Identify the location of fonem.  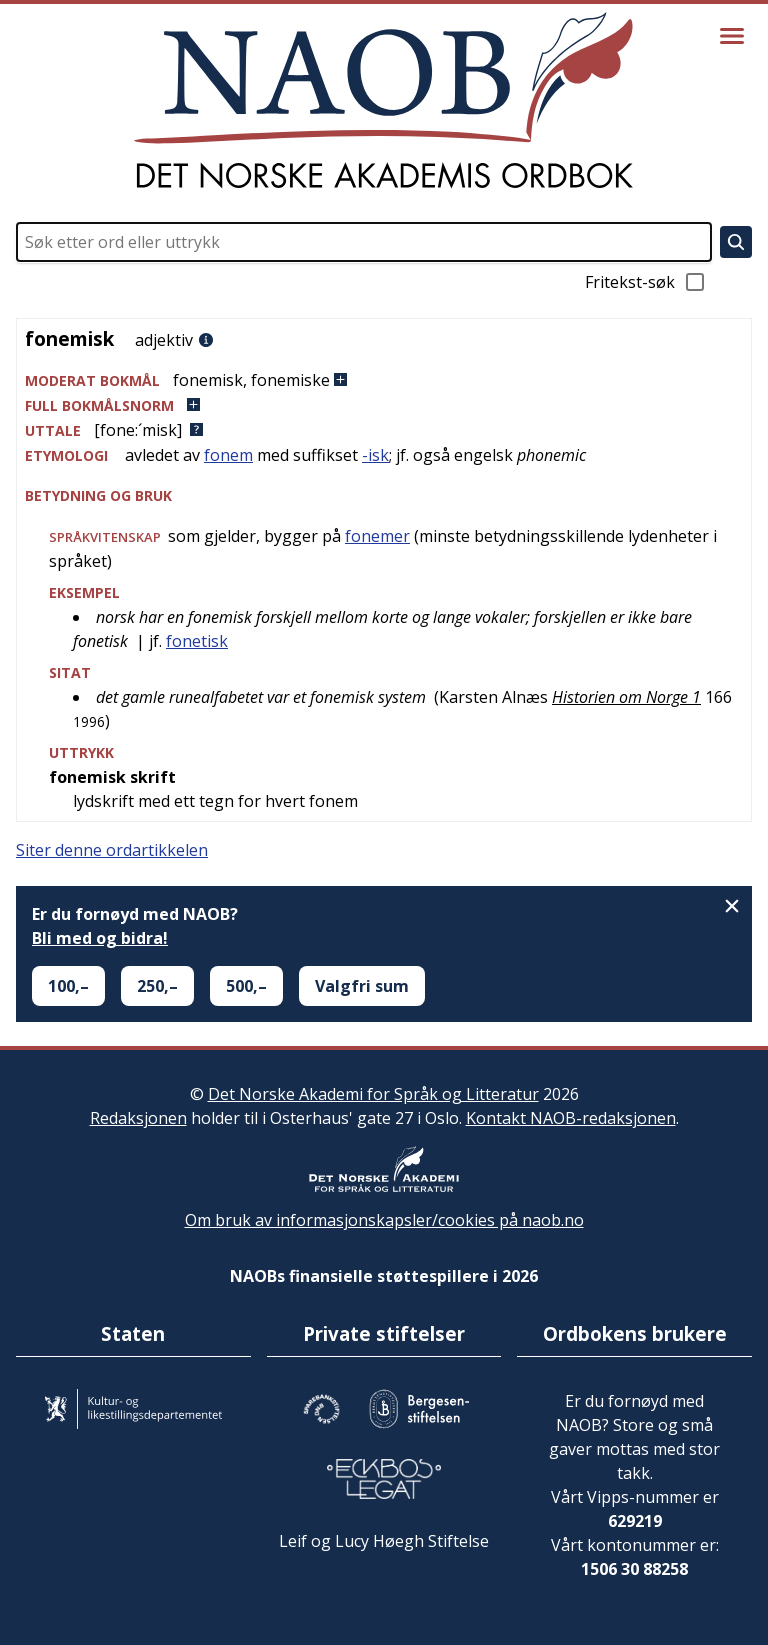
(228, 455).